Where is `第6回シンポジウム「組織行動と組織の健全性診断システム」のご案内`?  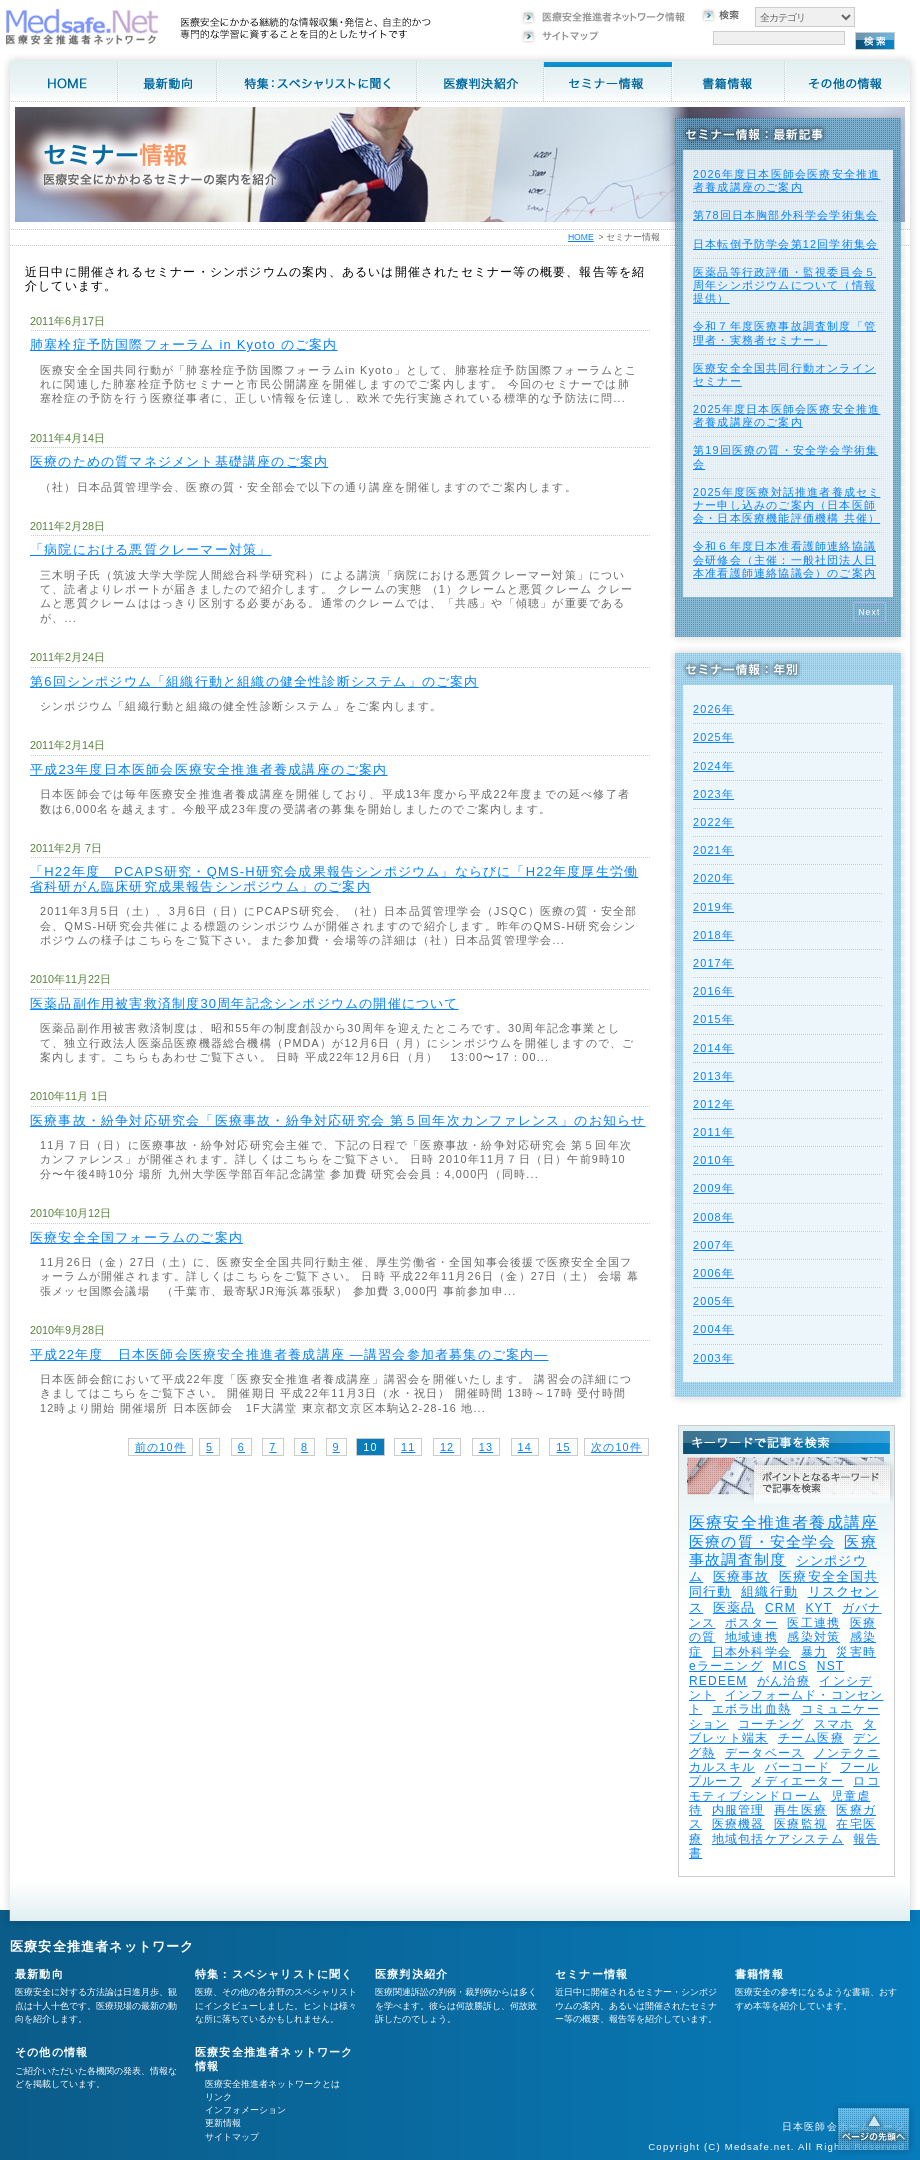
第6回シンポジウム「組織行動と組織の健全性診断システム」のご案内 is located at coordinates (254, 681).